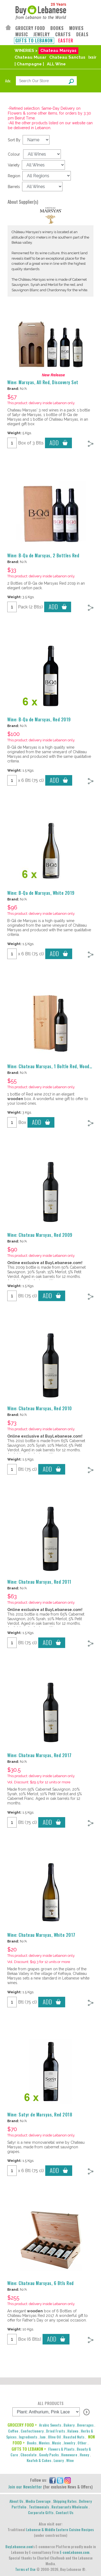 Image resolution: width=101 pixels, height=2576 pixels. What do you see at coordinates (21, 34) in the screenshot?
I see `MUSIC` at bounding box center [21, 34].